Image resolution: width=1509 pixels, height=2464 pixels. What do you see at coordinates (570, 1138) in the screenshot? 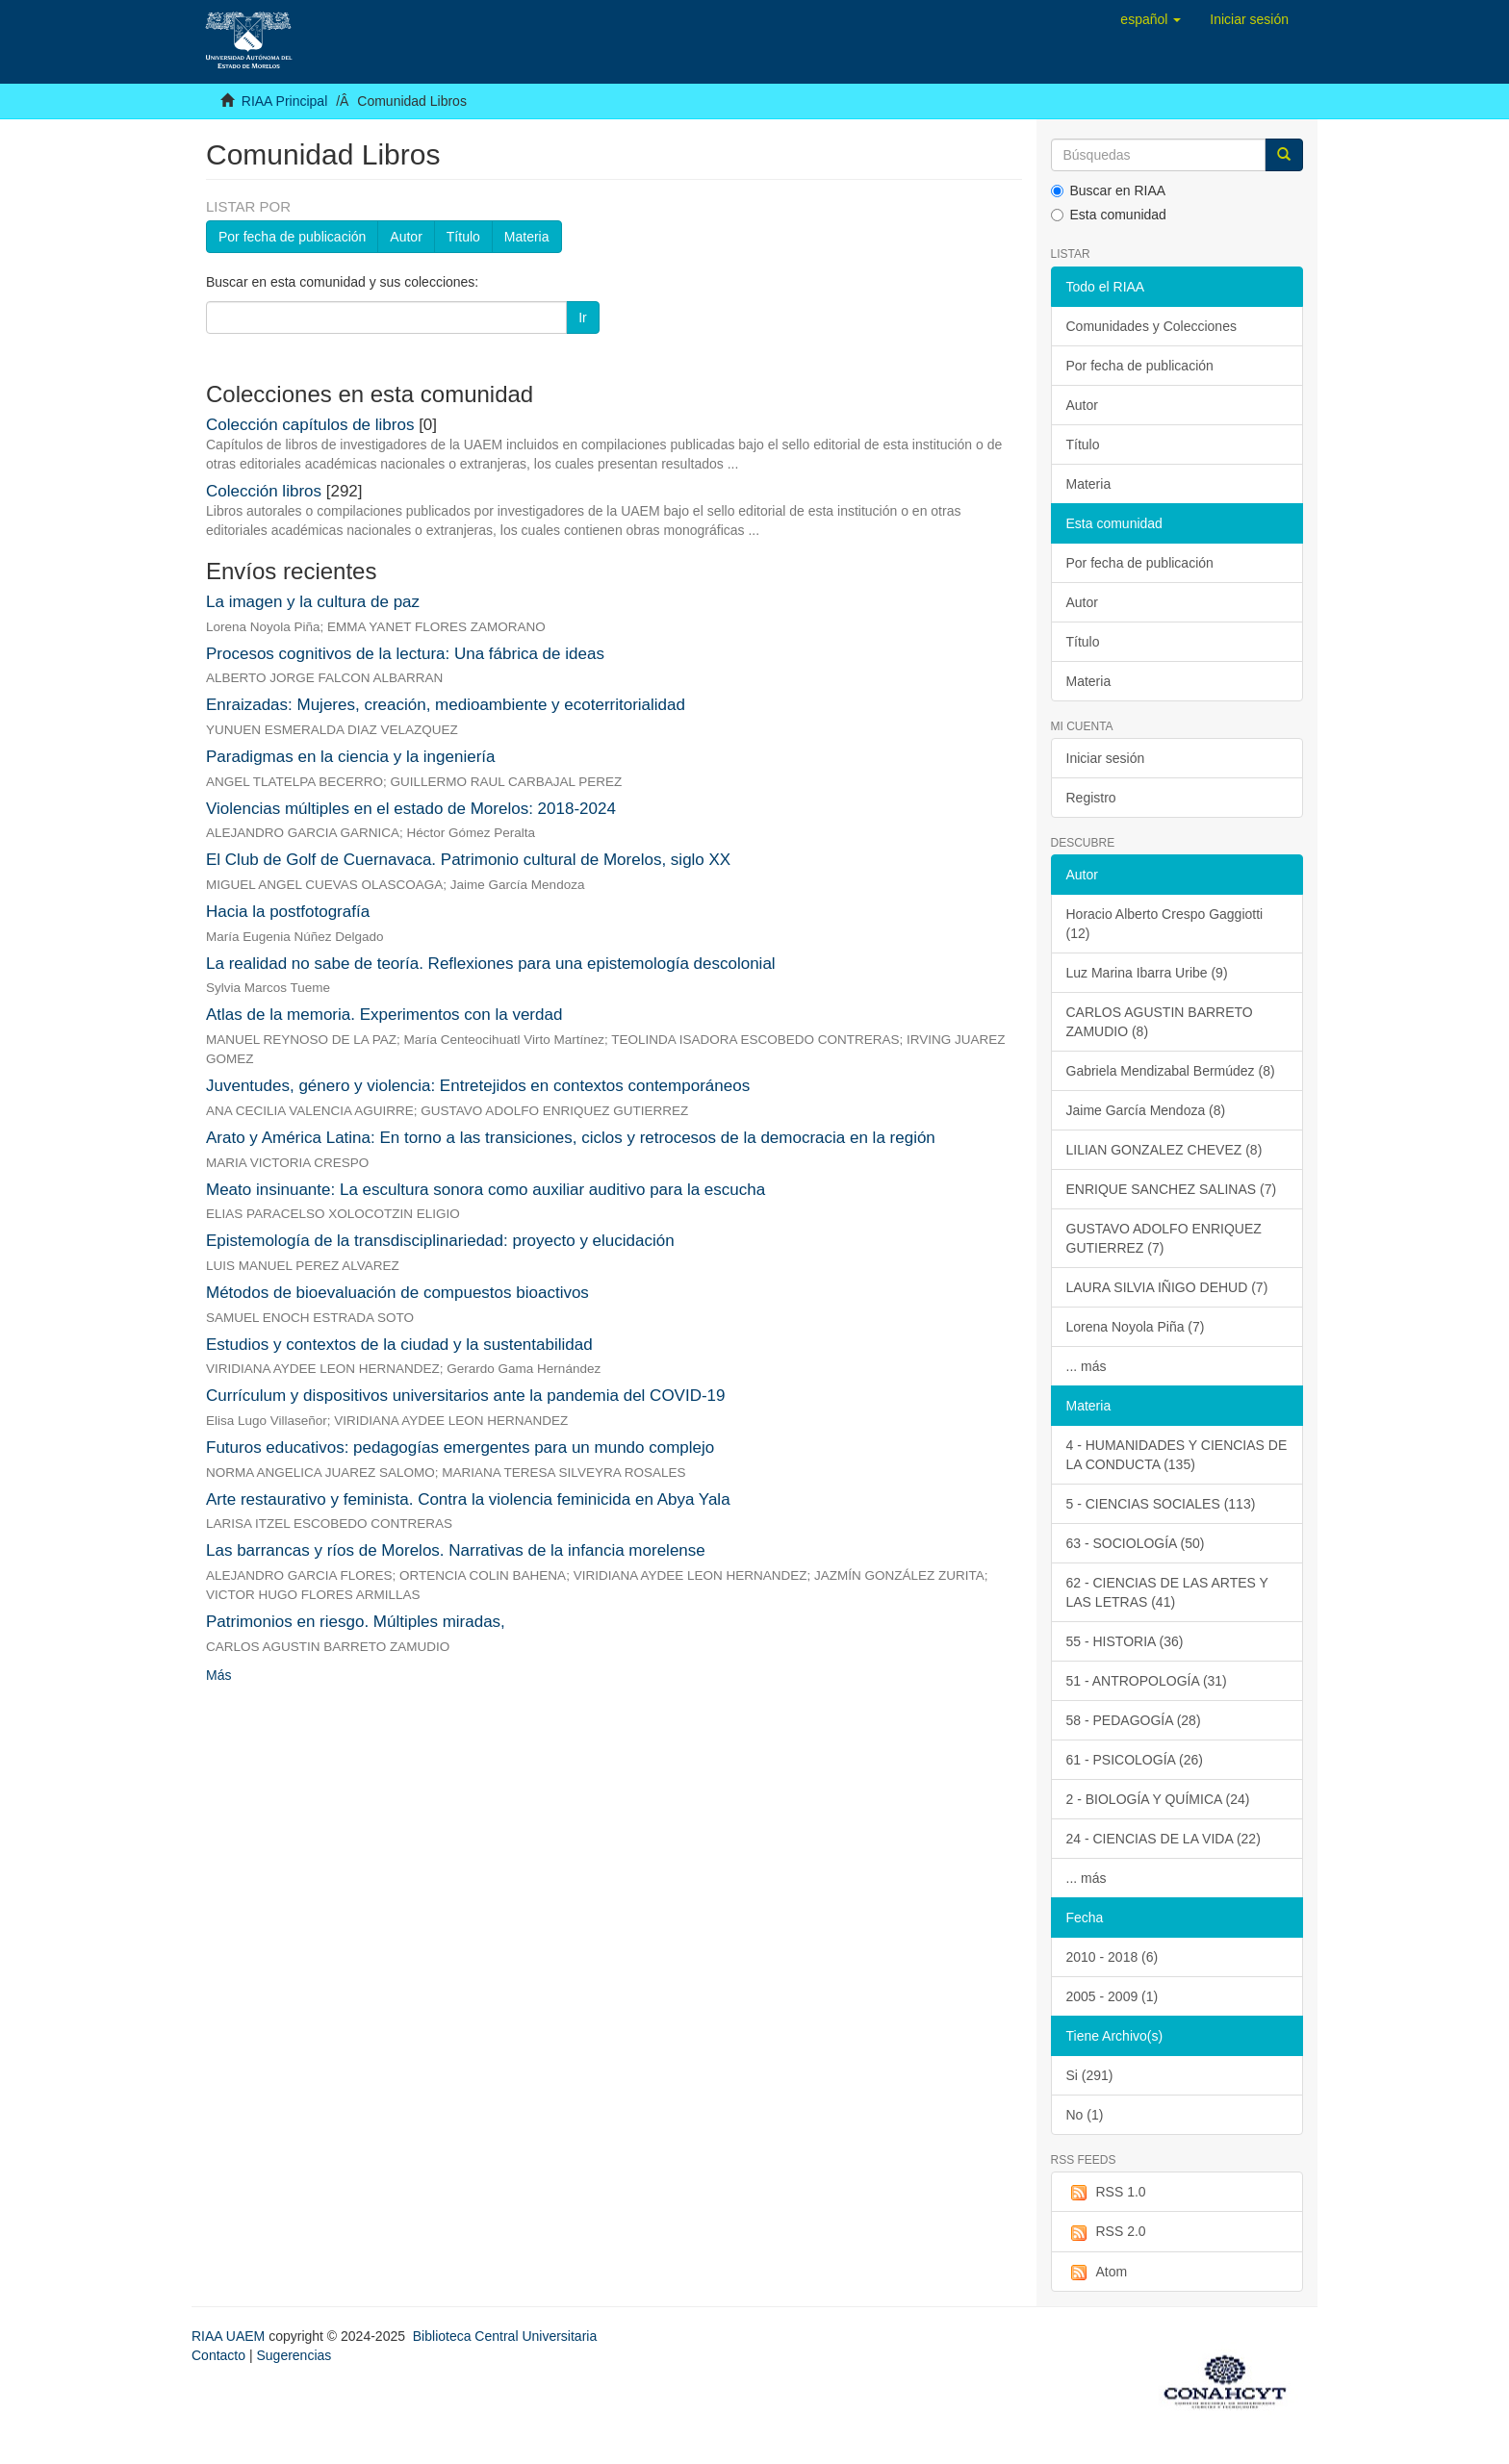
I see `Arato y América Latina: En torno a las transiciones, ciclos y retrocesos de la democracia en la región` at bounding box center [570, 1138].